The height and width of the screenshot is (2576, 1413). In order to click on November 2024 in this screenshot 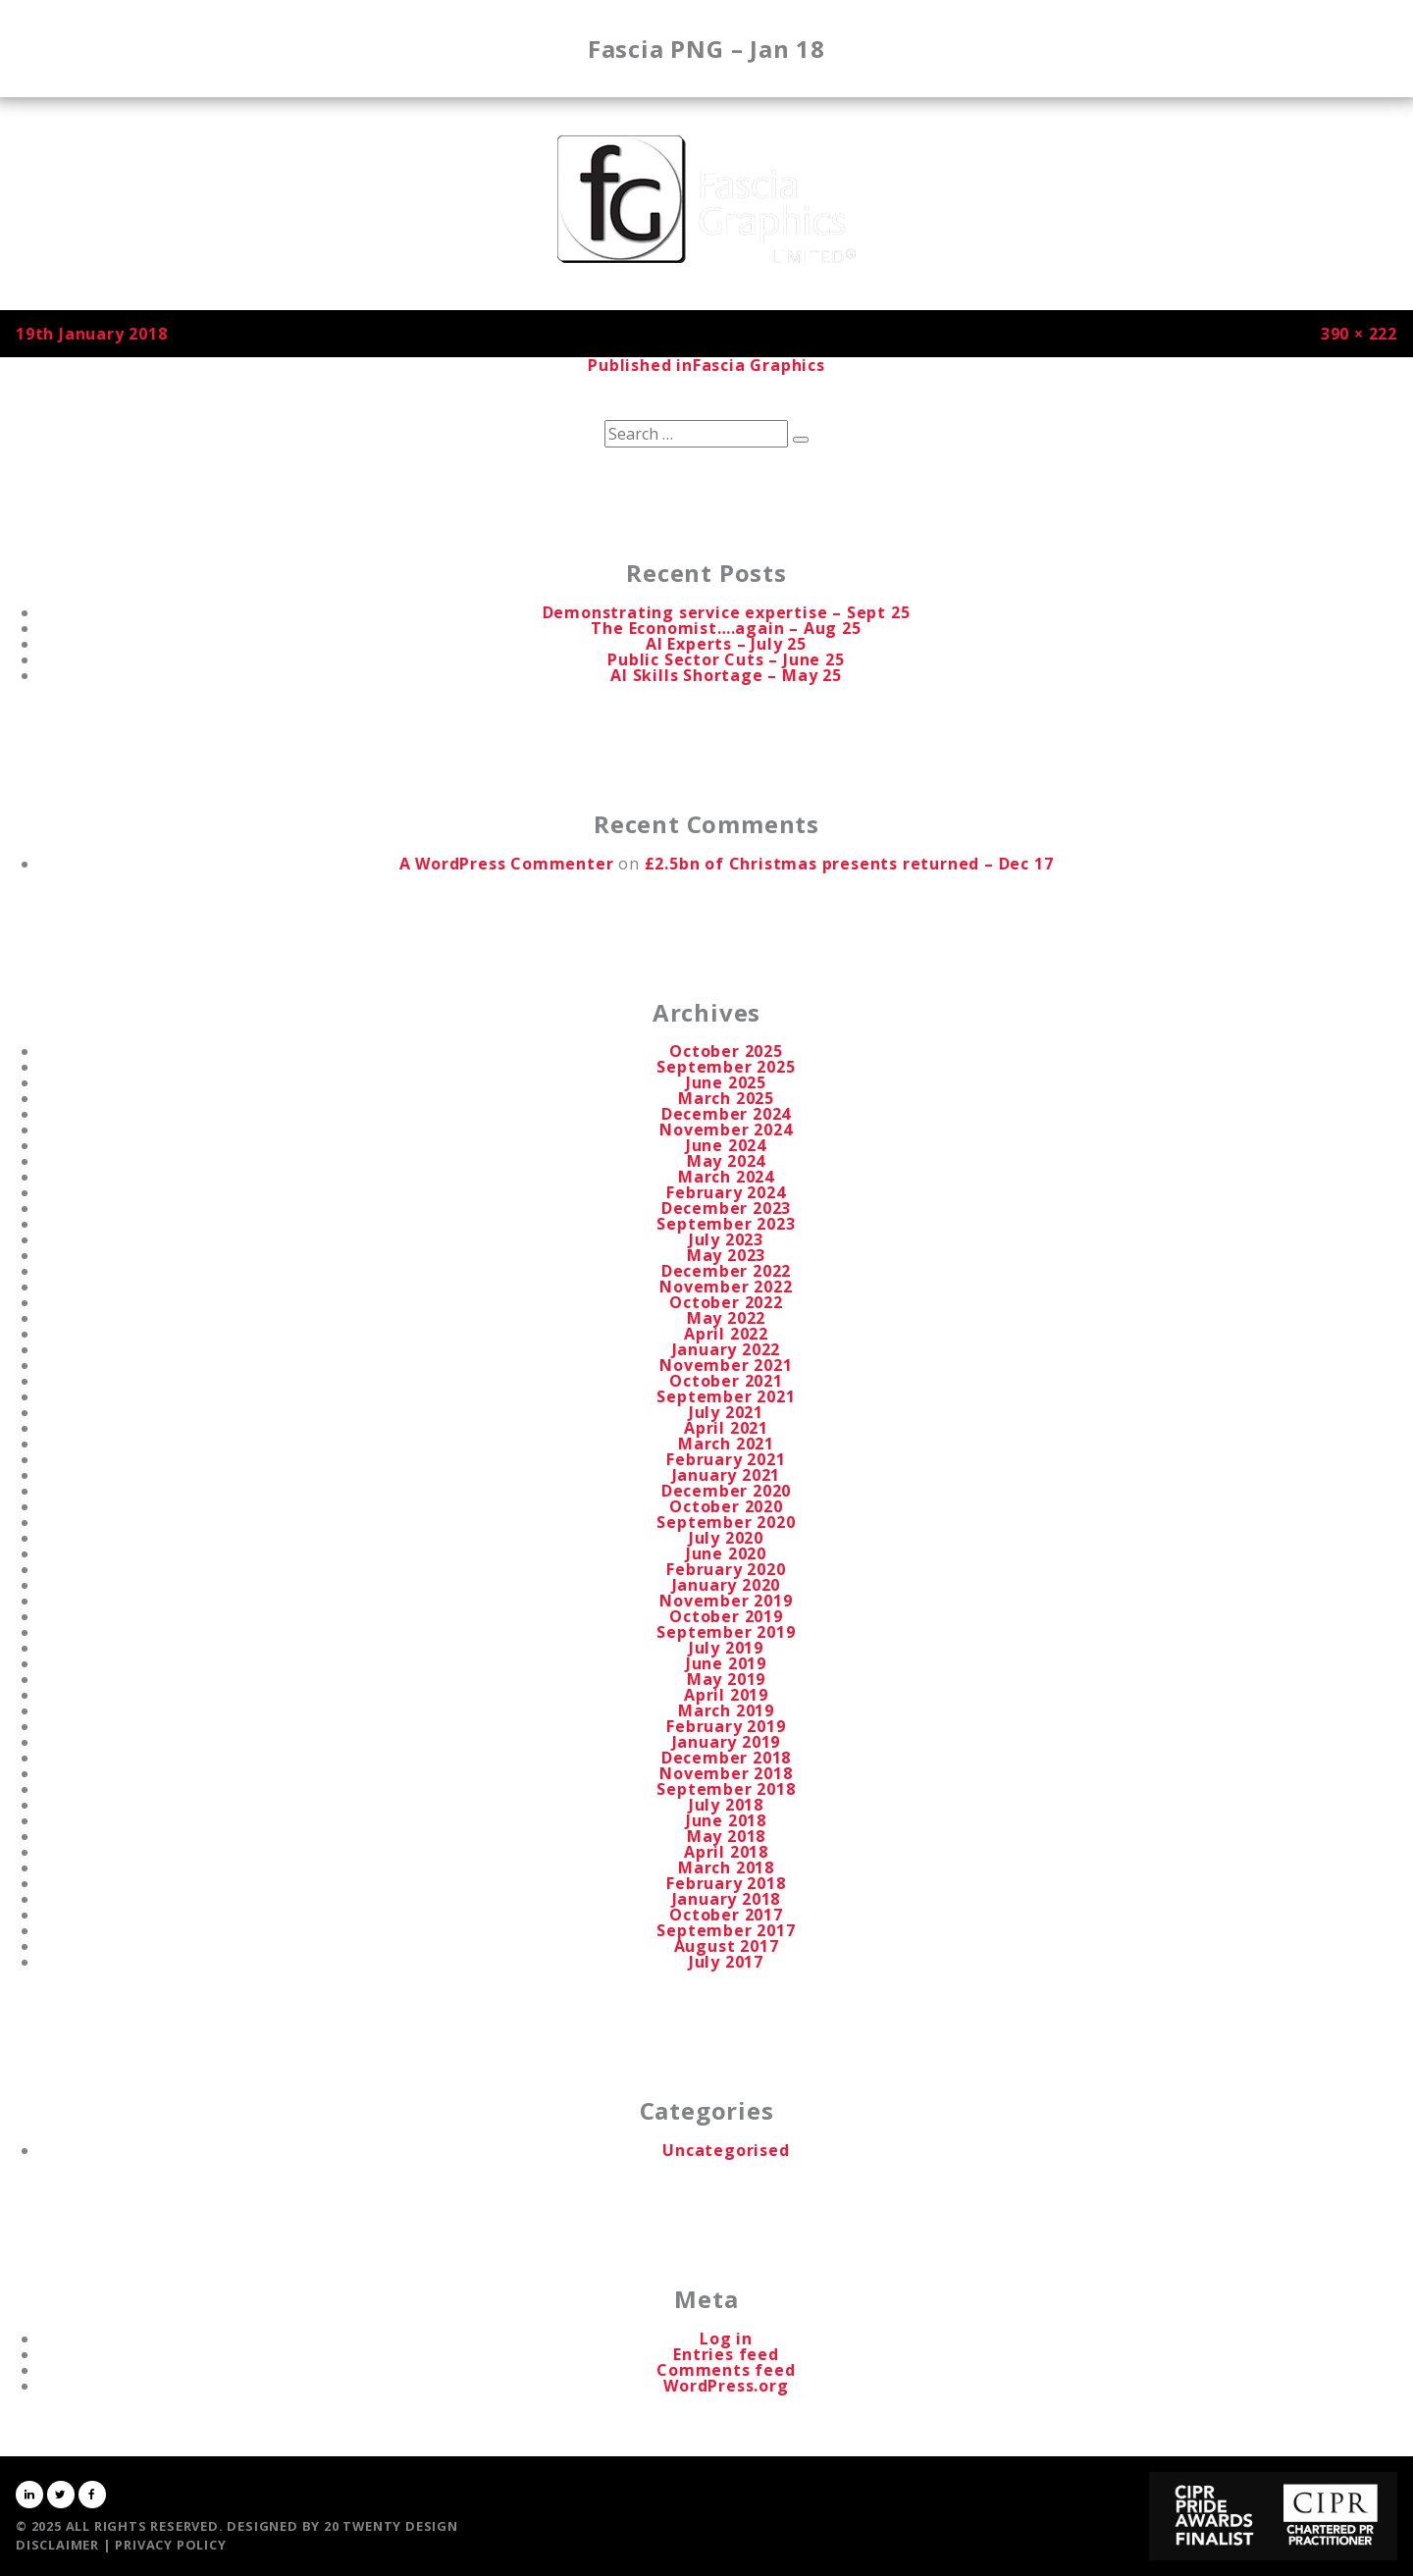, I will do `click(725, 1129)`.